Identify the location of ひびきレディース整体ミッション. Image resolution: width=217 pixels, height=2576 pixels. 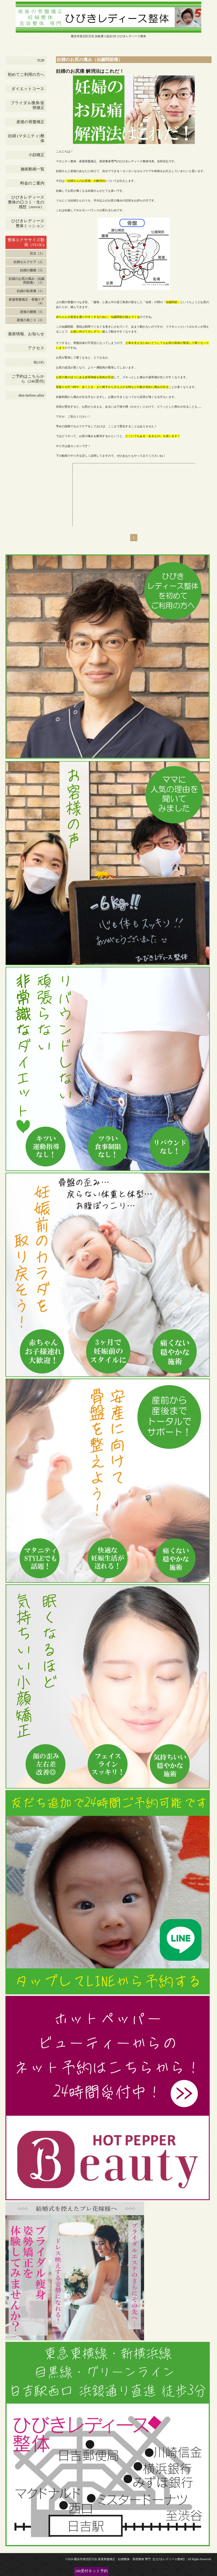
(27, 223).